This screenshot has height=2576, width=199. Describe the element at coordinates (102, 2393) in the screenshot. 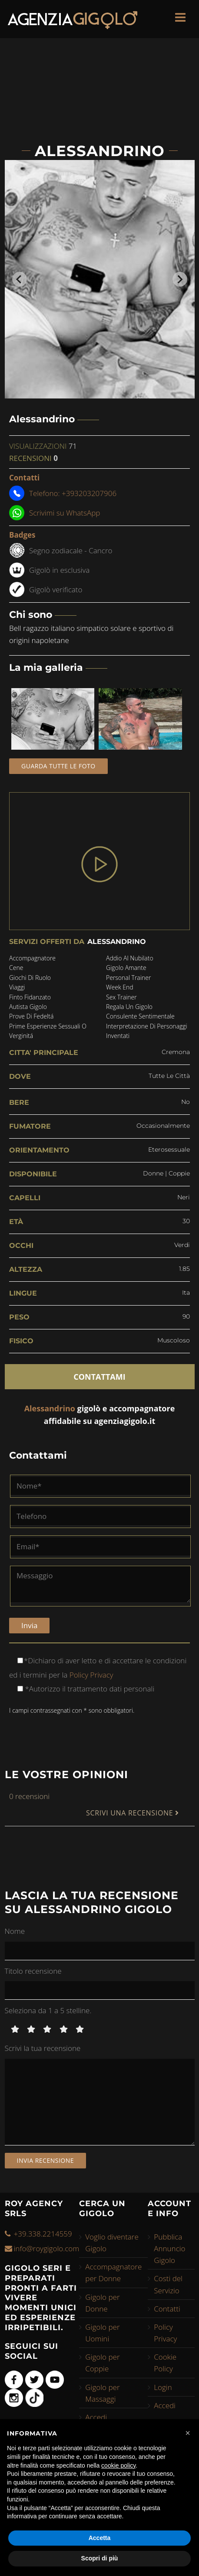

I see `Gigolo per Massaggi` at that location.